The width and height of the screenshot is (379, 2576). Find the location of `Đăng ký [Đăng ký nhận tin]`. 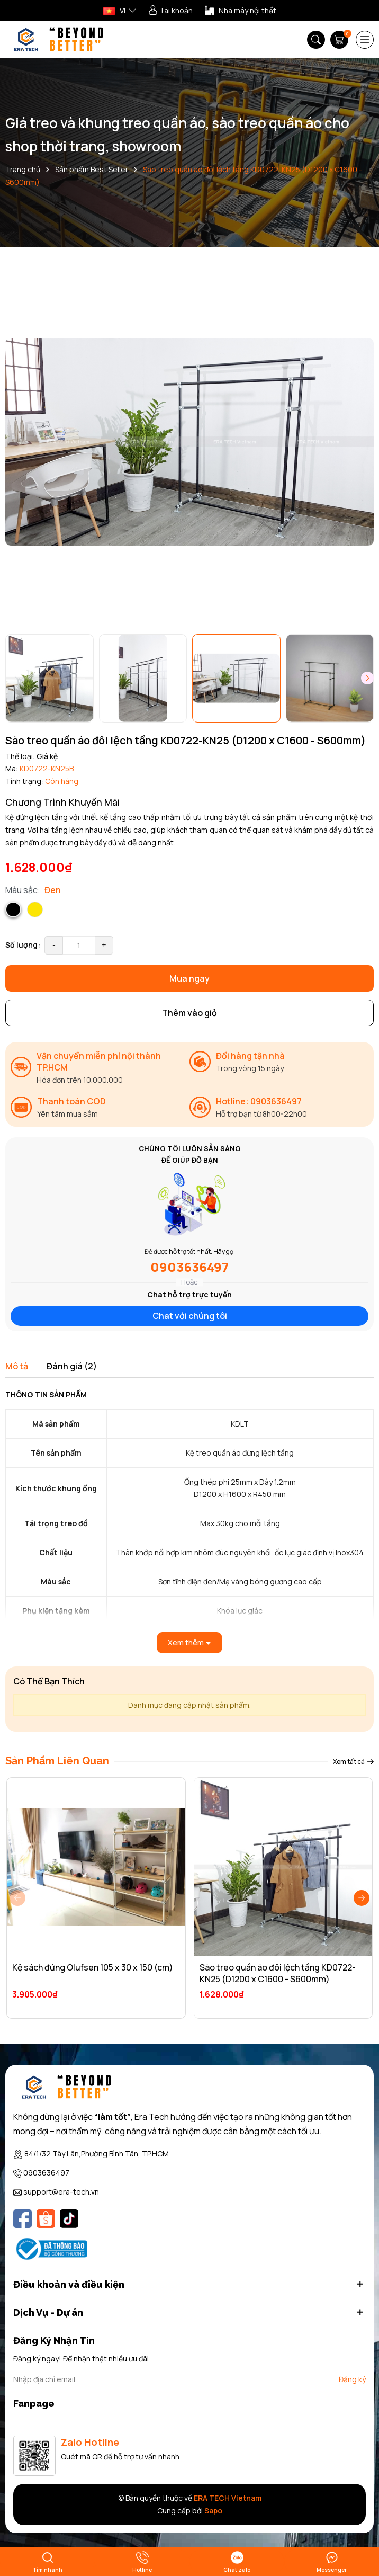

Đăng ký [Đăng ký nhận tin] is located at coordinates (352, 2379).